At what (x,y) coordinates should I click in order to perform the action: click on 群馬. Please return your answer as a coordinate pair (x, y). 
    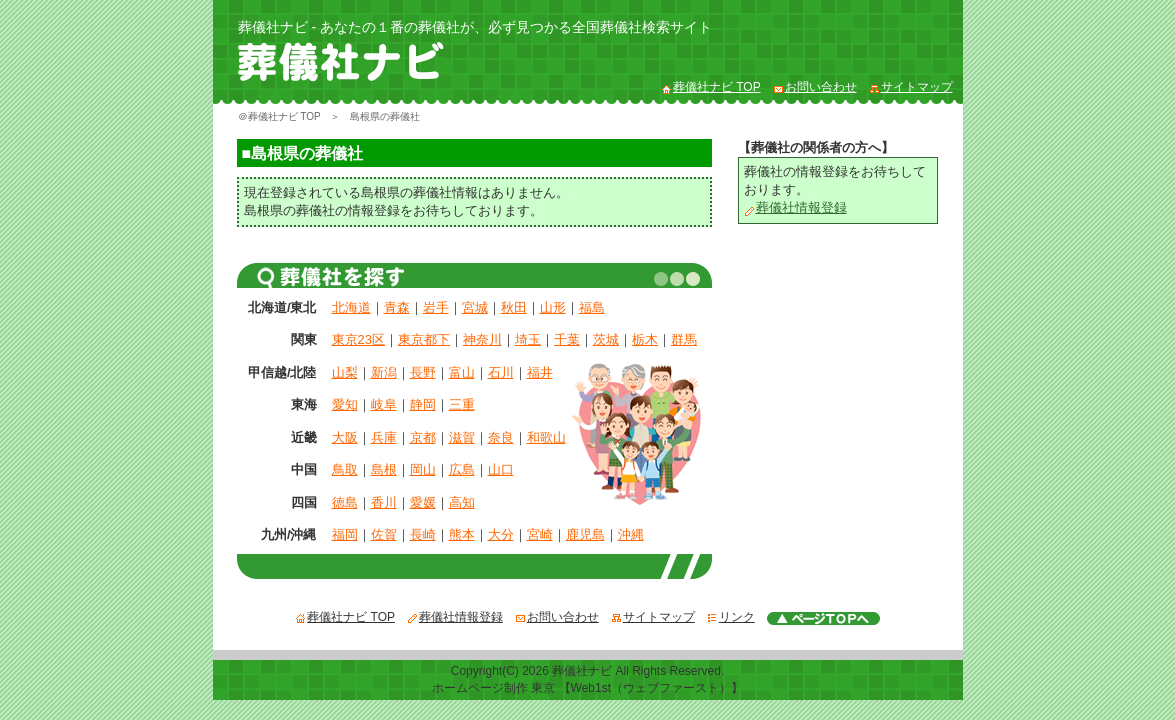
    Looking at the image, I should click on (684, 339).